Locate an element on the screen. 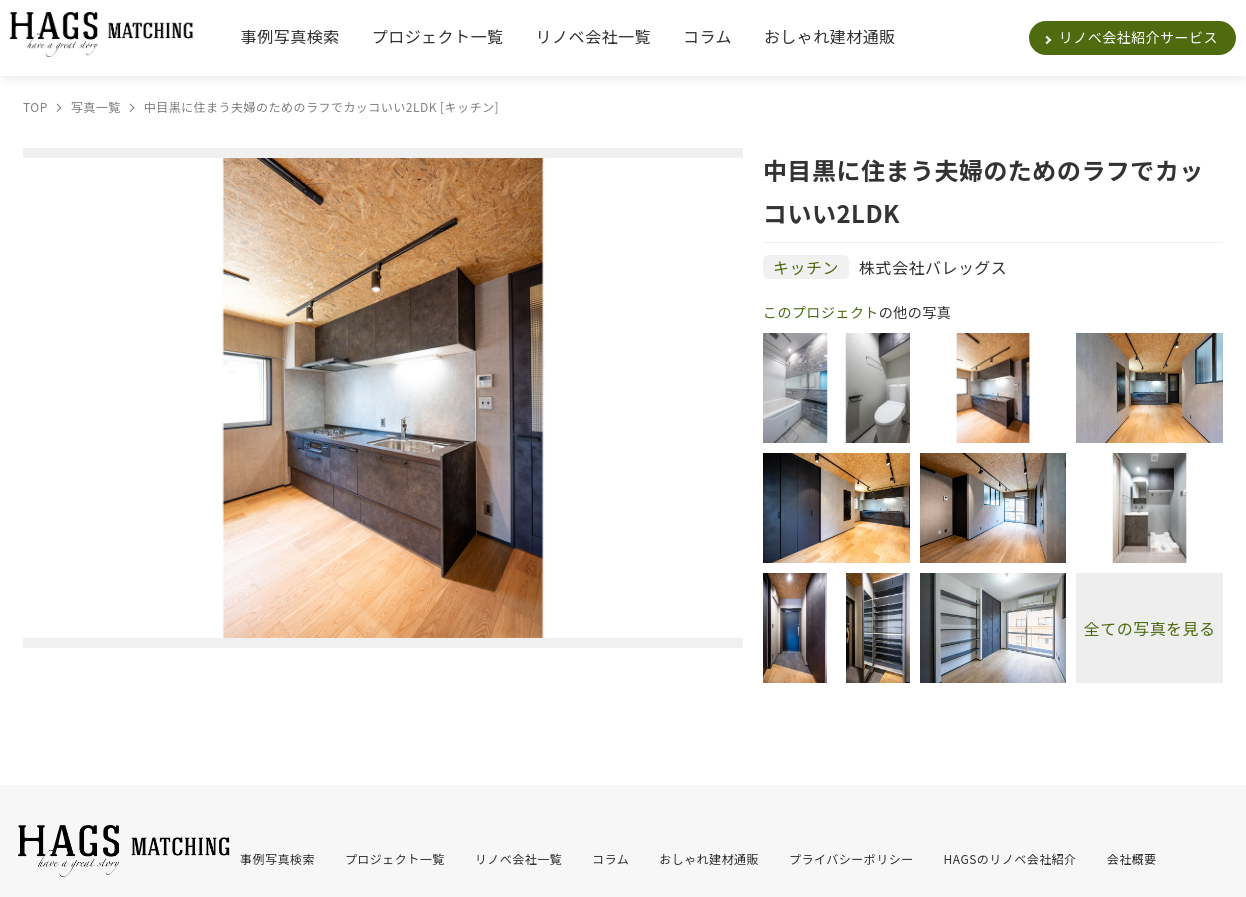  キッチン is located at coordinates (806, 267).